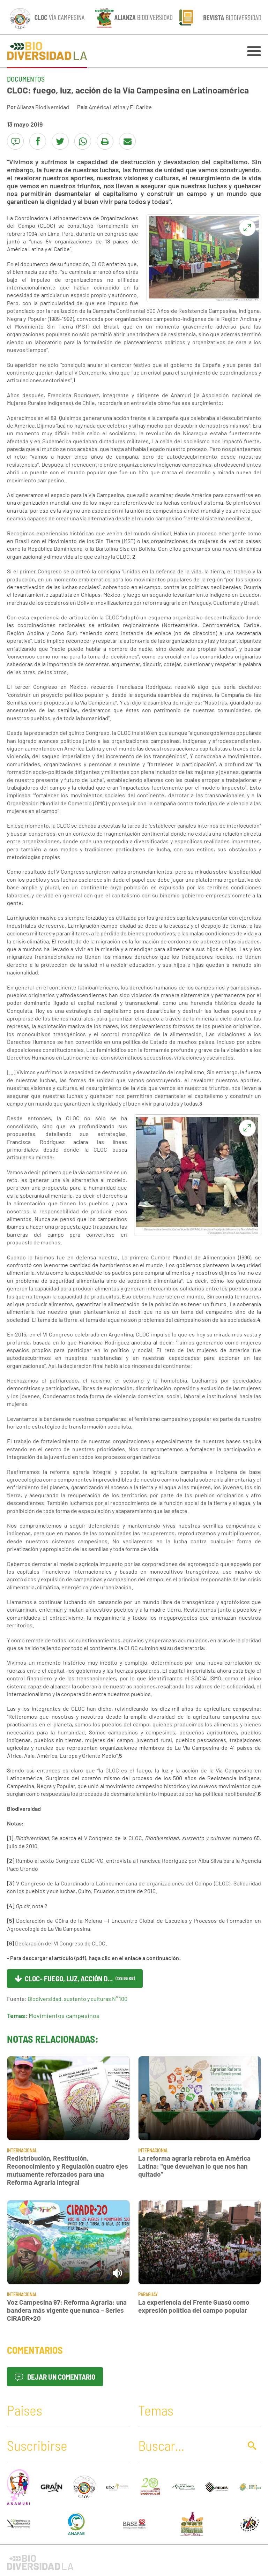  What do you see at coordinates (22, 2150) in the screenshot?
I see `Internacional` at bounding box center [22, 2150].